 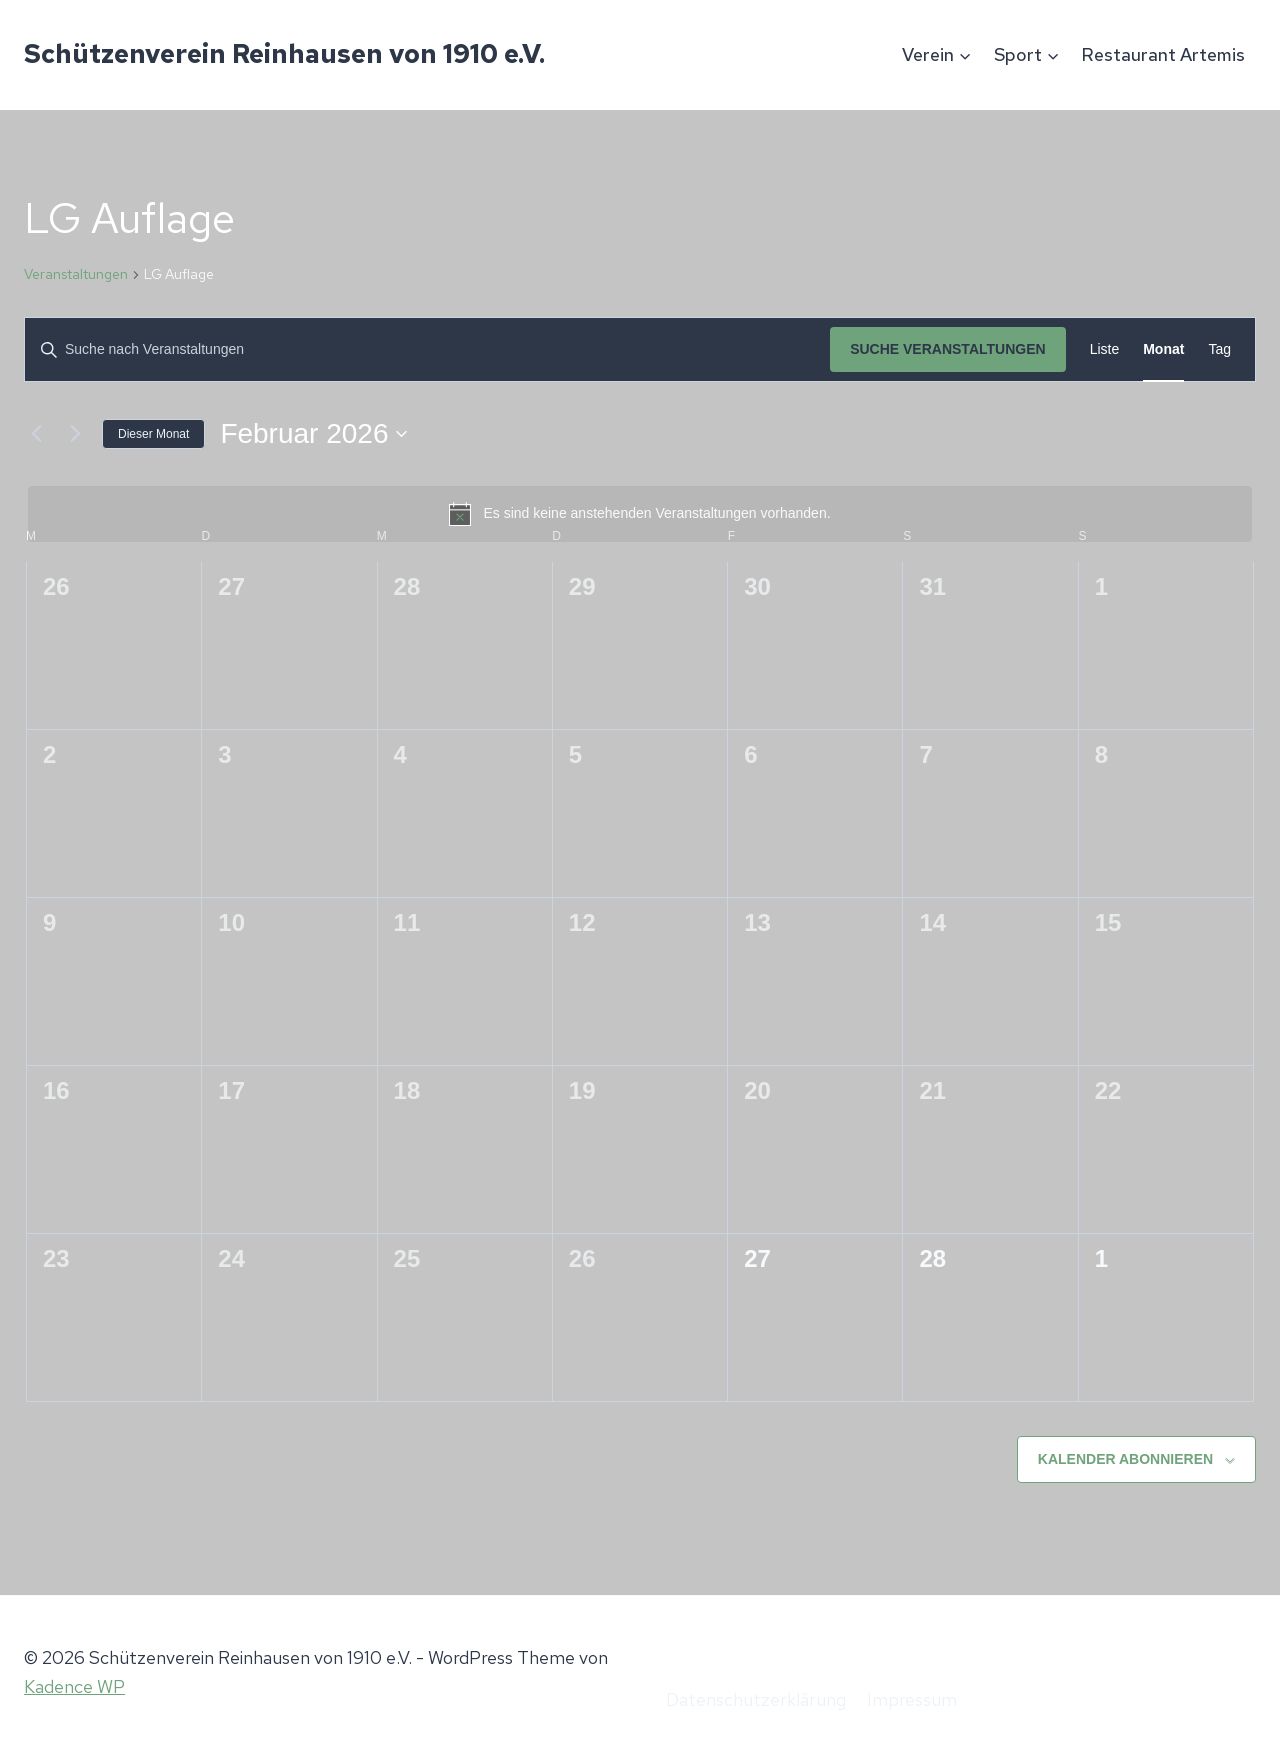 What do you see at coordinates (756, 1699) in the screenshot?
I see `Datenschutzerklärung` at bounding box center [756, 1699].